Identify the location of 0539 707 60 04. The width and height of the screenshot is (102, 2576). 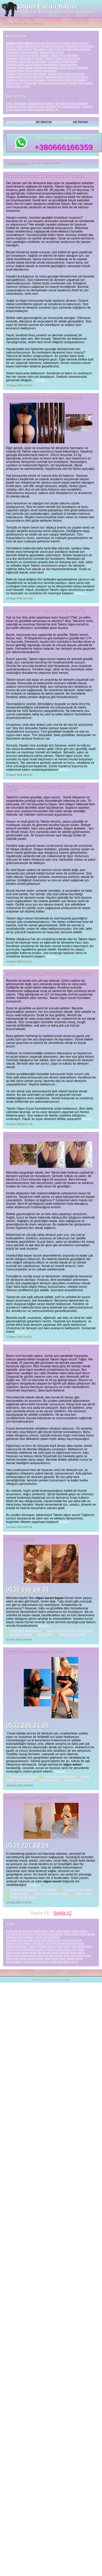
(27, 1845).